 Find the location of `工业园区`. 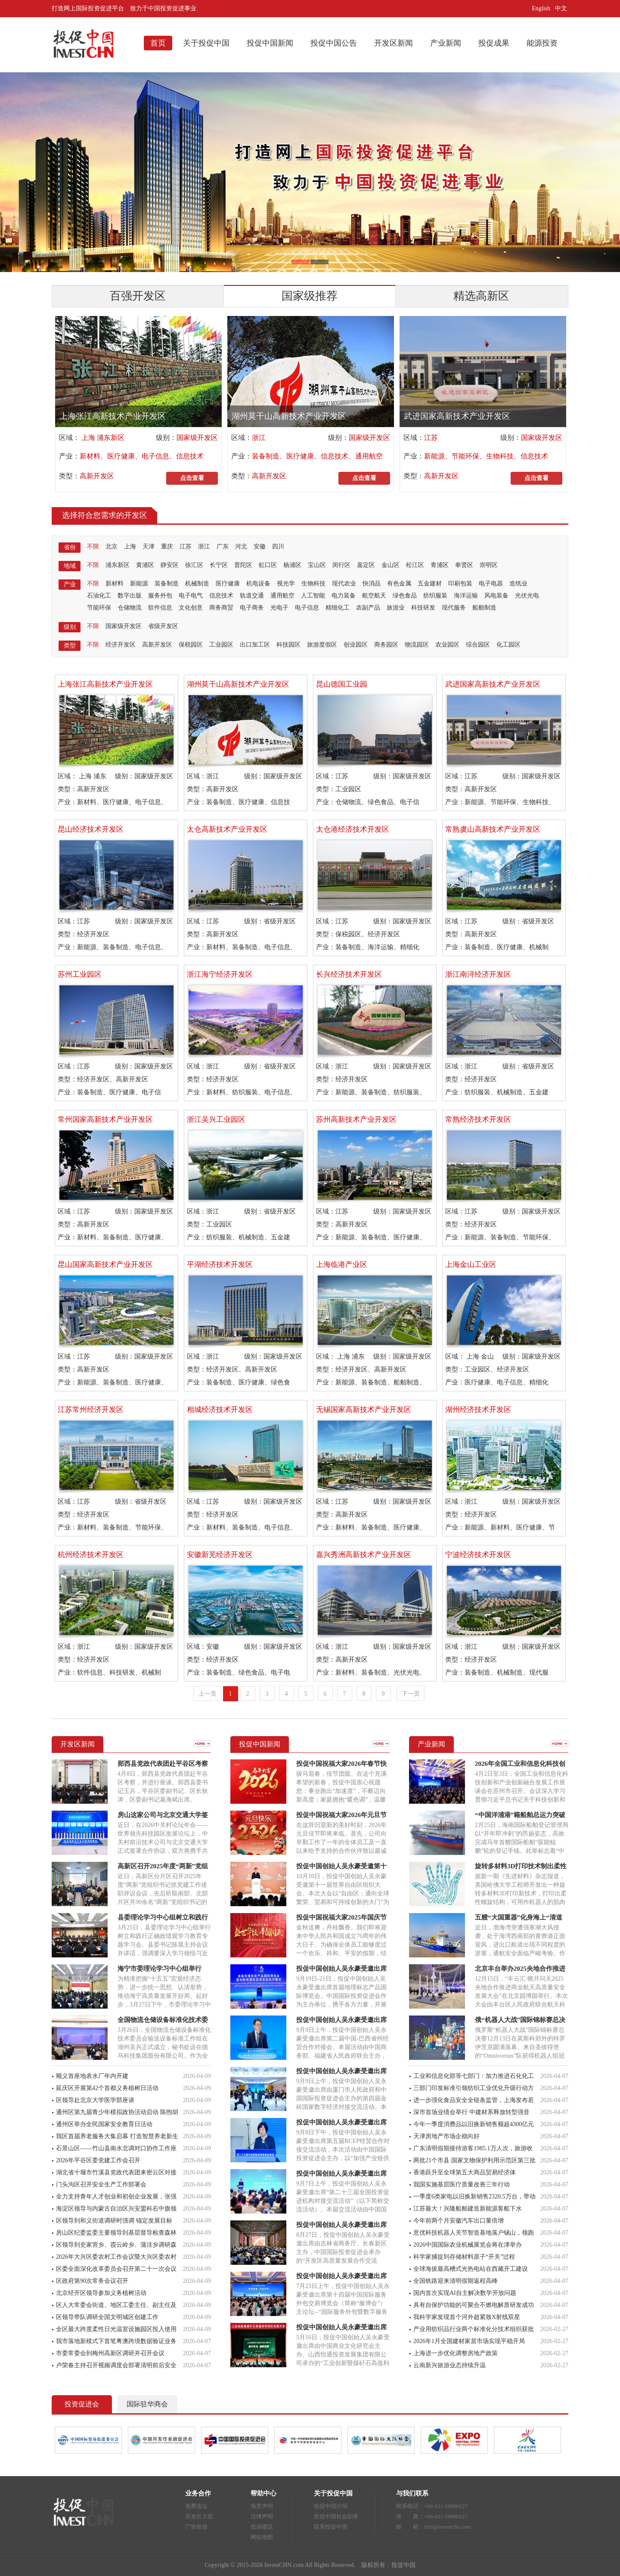

工业园区 is located at coordinates (221, 644).